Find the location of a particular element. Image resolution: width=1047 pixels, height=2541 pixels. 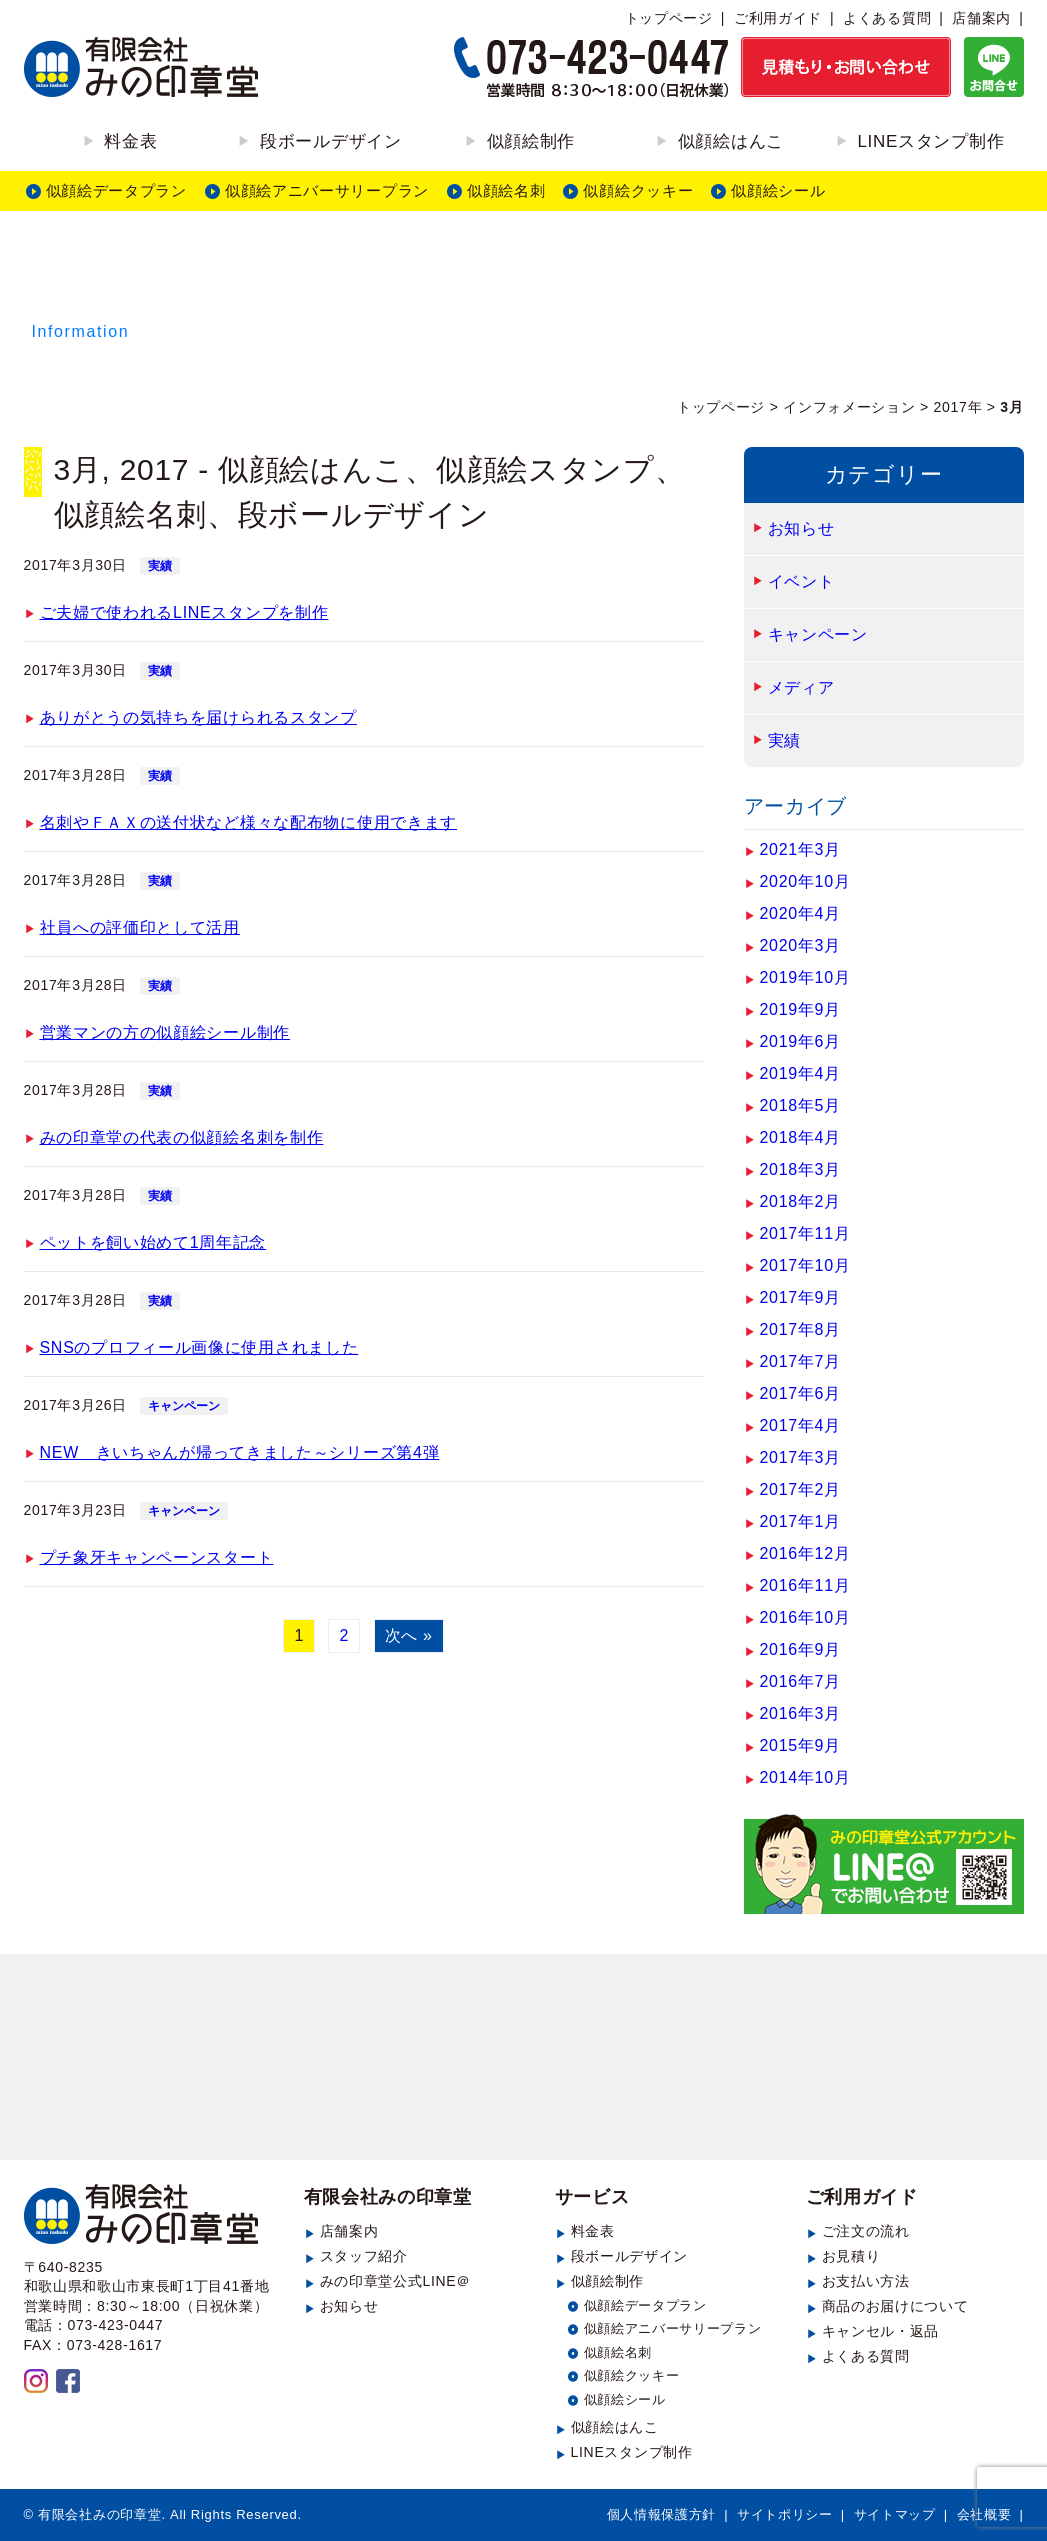

ご夫婦で使われるLINEスタンプを制作 is located at coordinates (184, 612).